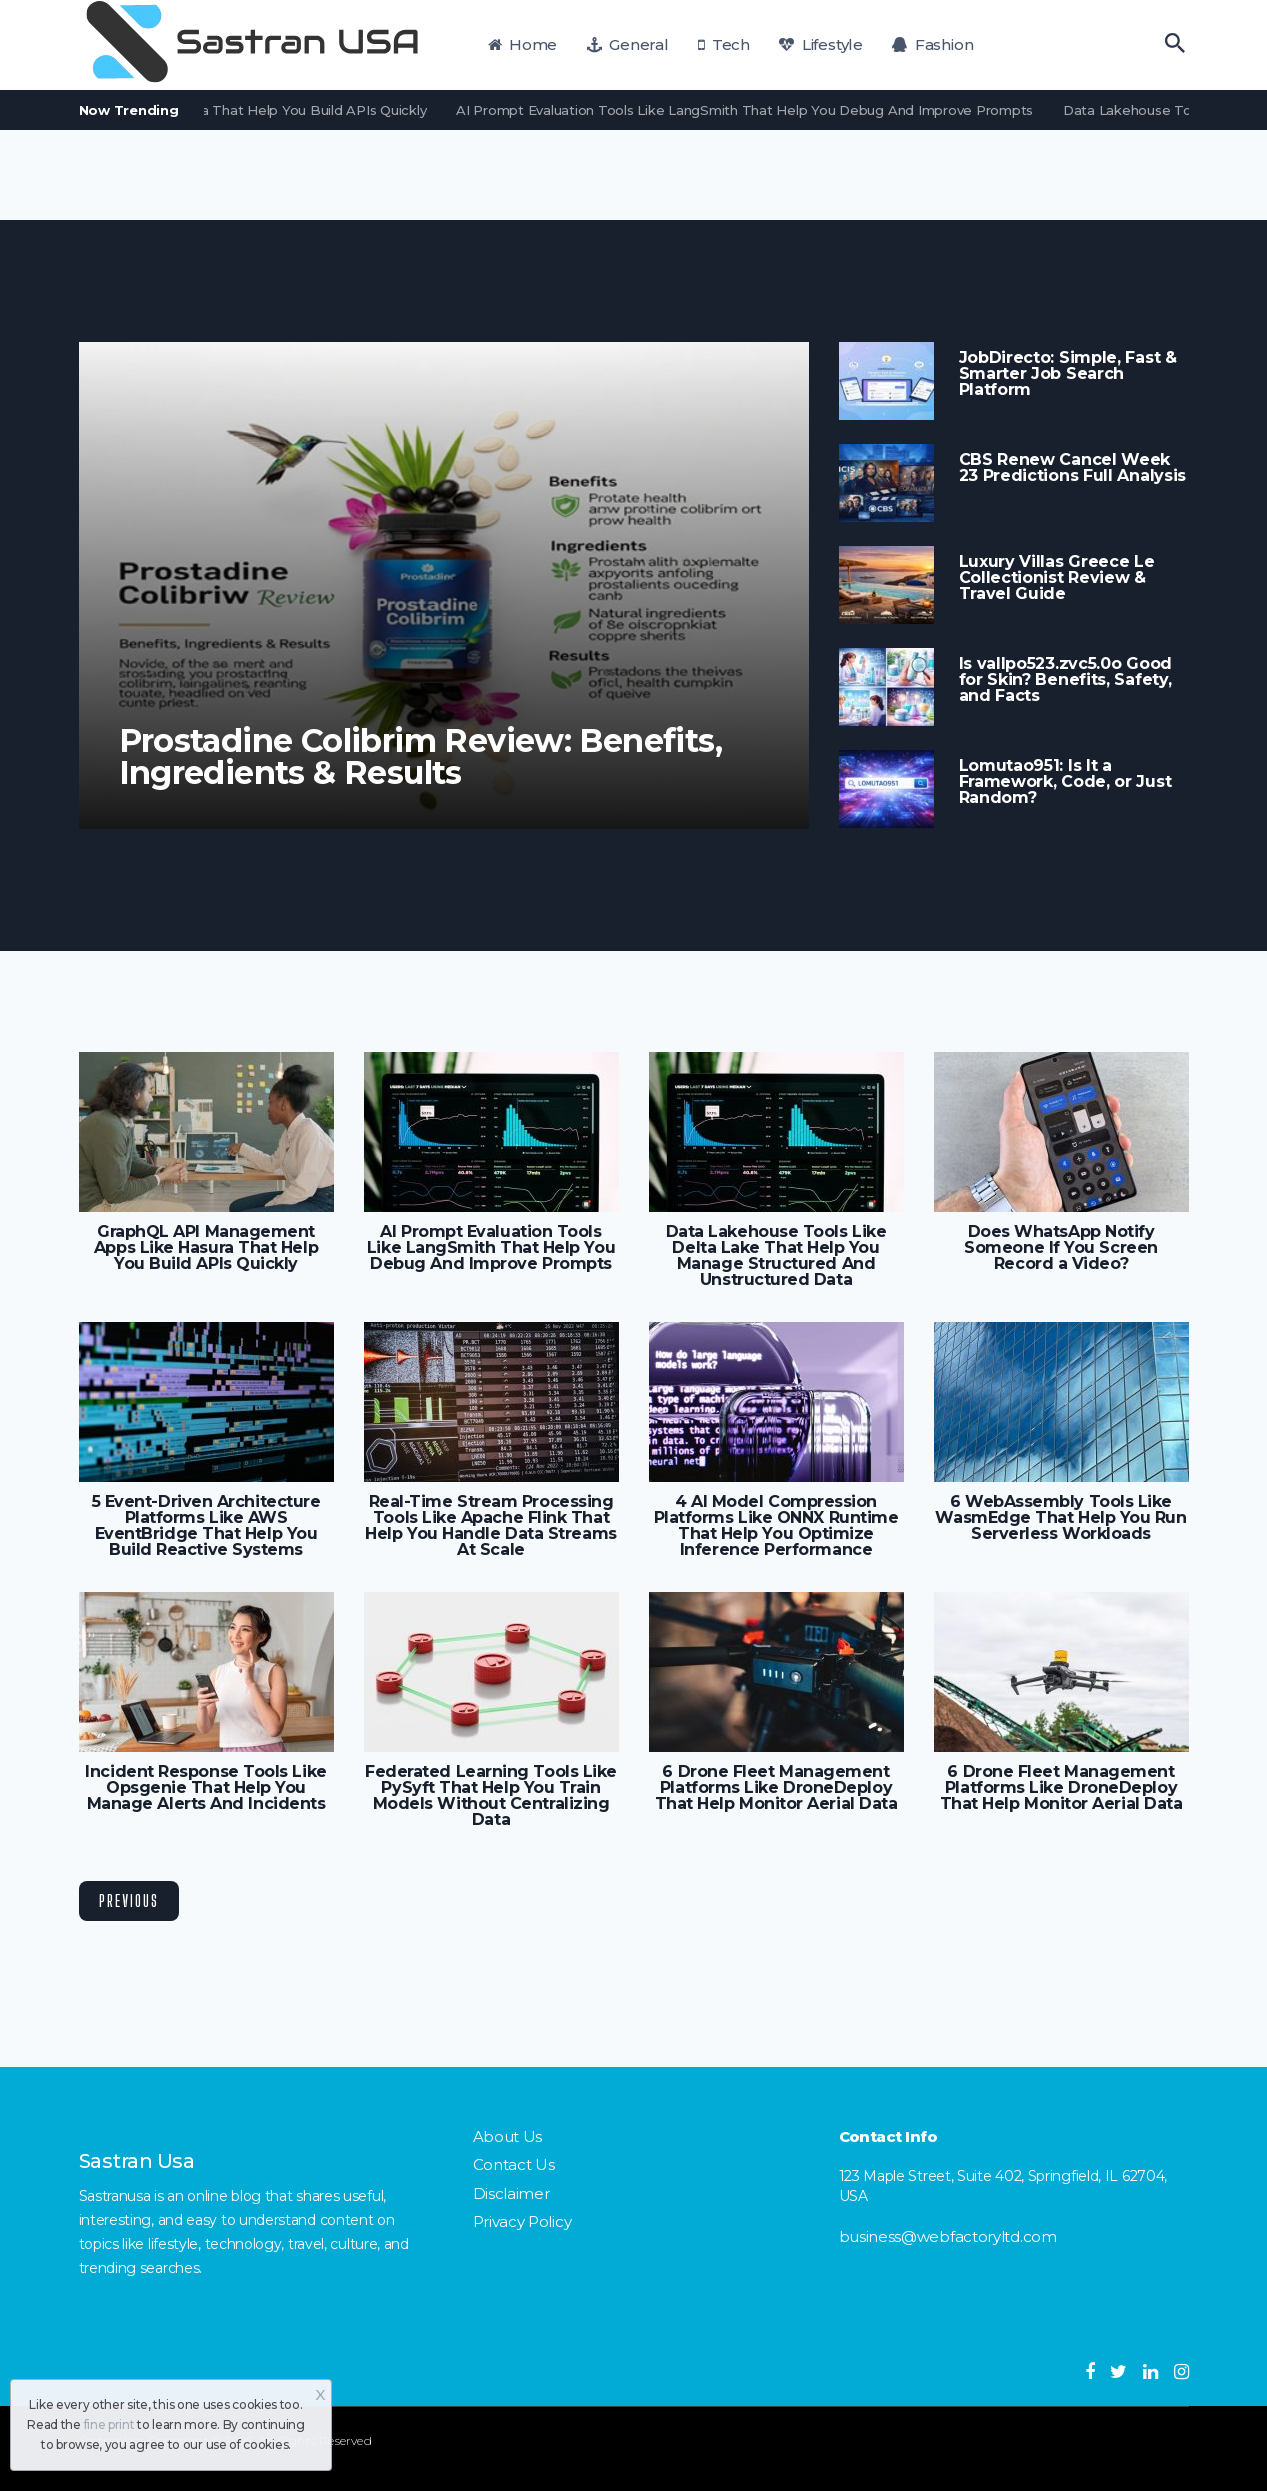 The image size is (1267, 2491). I want to click on Previous, so click(129, 1900).